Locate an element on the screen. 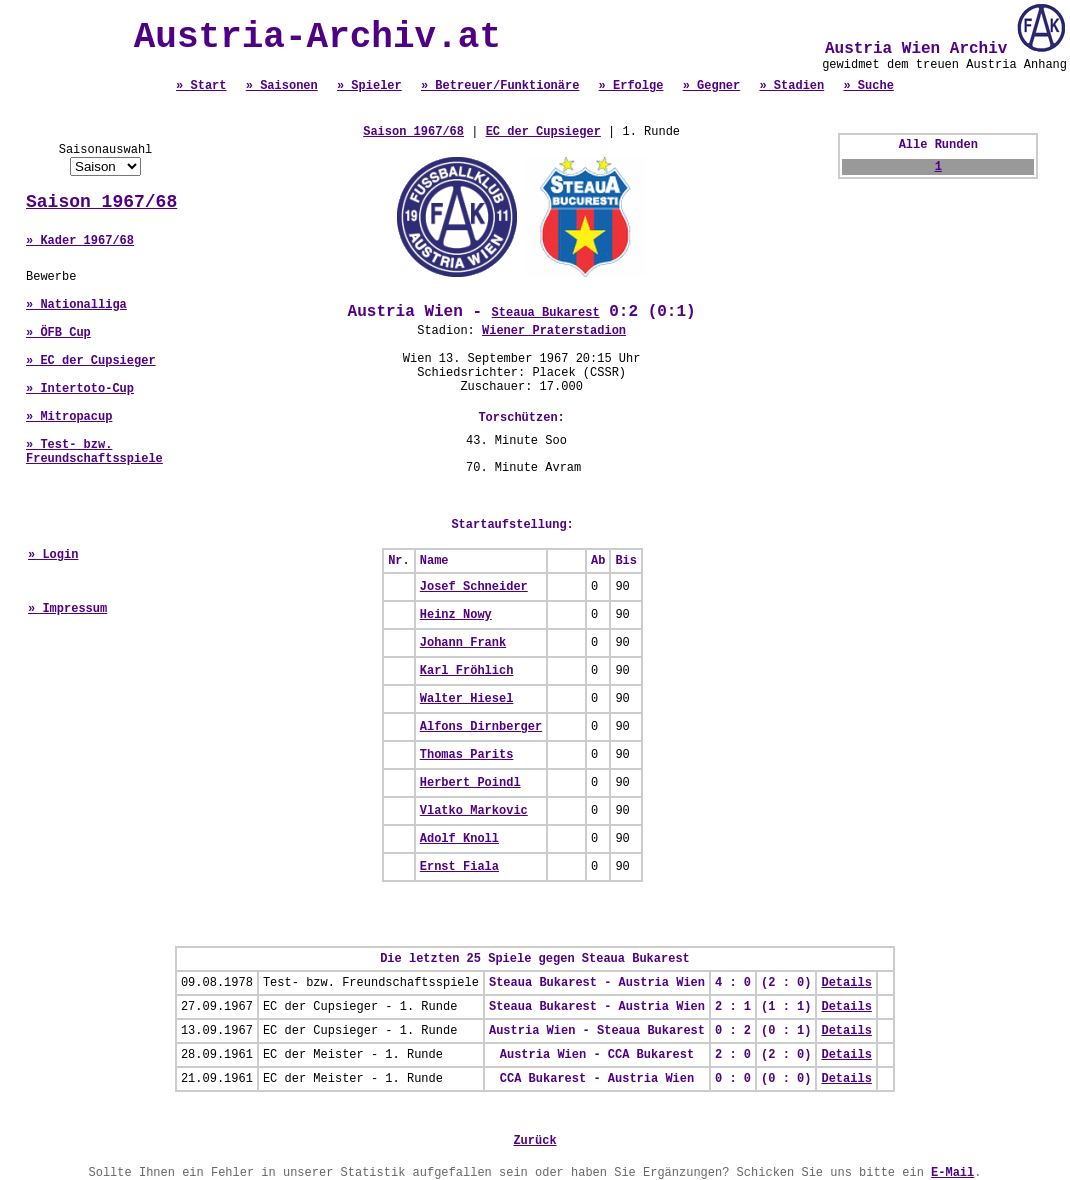 The image size is (1070, 1180). » Stadien is located at coordinates (791, 86).